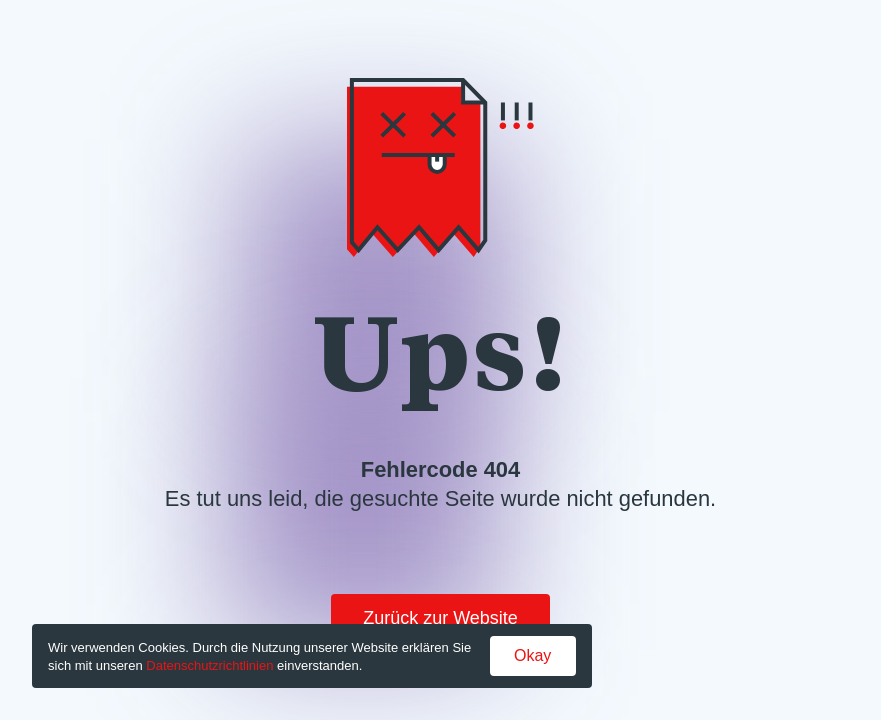 Image resolution: width=881 pixels, height=720 pixels. What do you see at coordinates (209, 665) in the screenshot?
I see `Datenschutzrichtlinien` at bounding box center [209, 665].